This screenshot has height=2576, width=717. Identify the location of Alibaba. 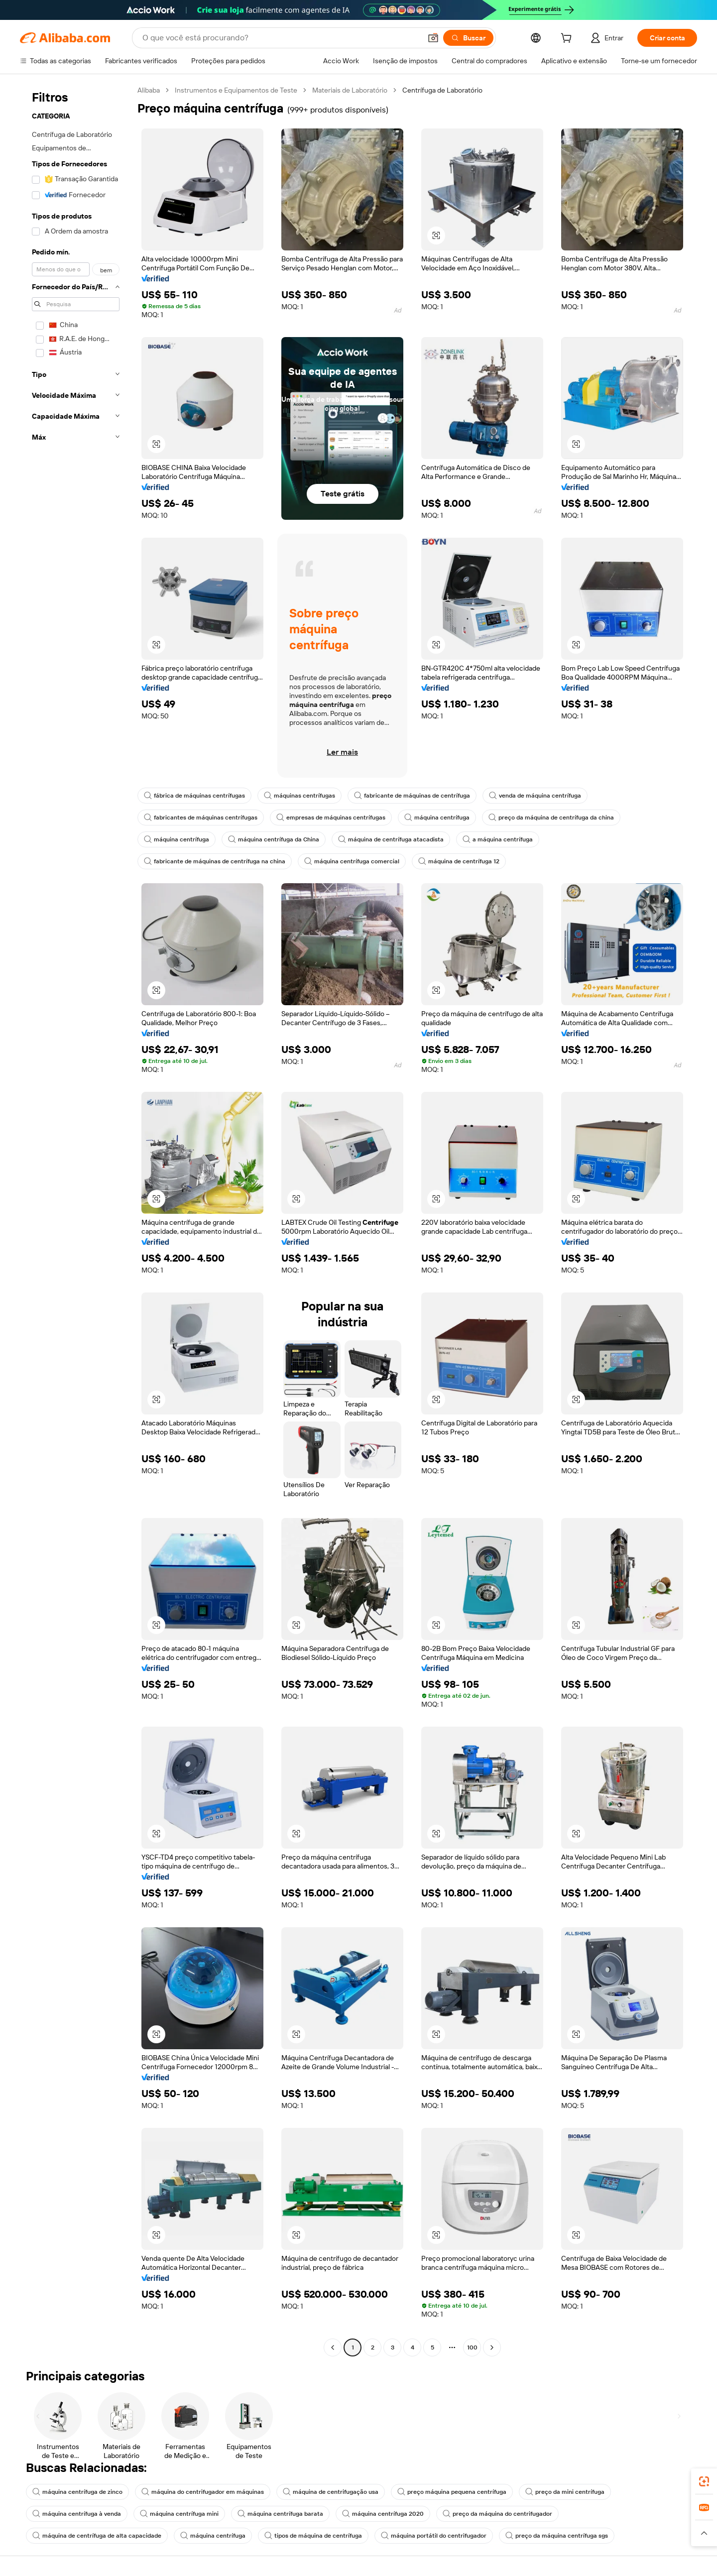
(148, 90).